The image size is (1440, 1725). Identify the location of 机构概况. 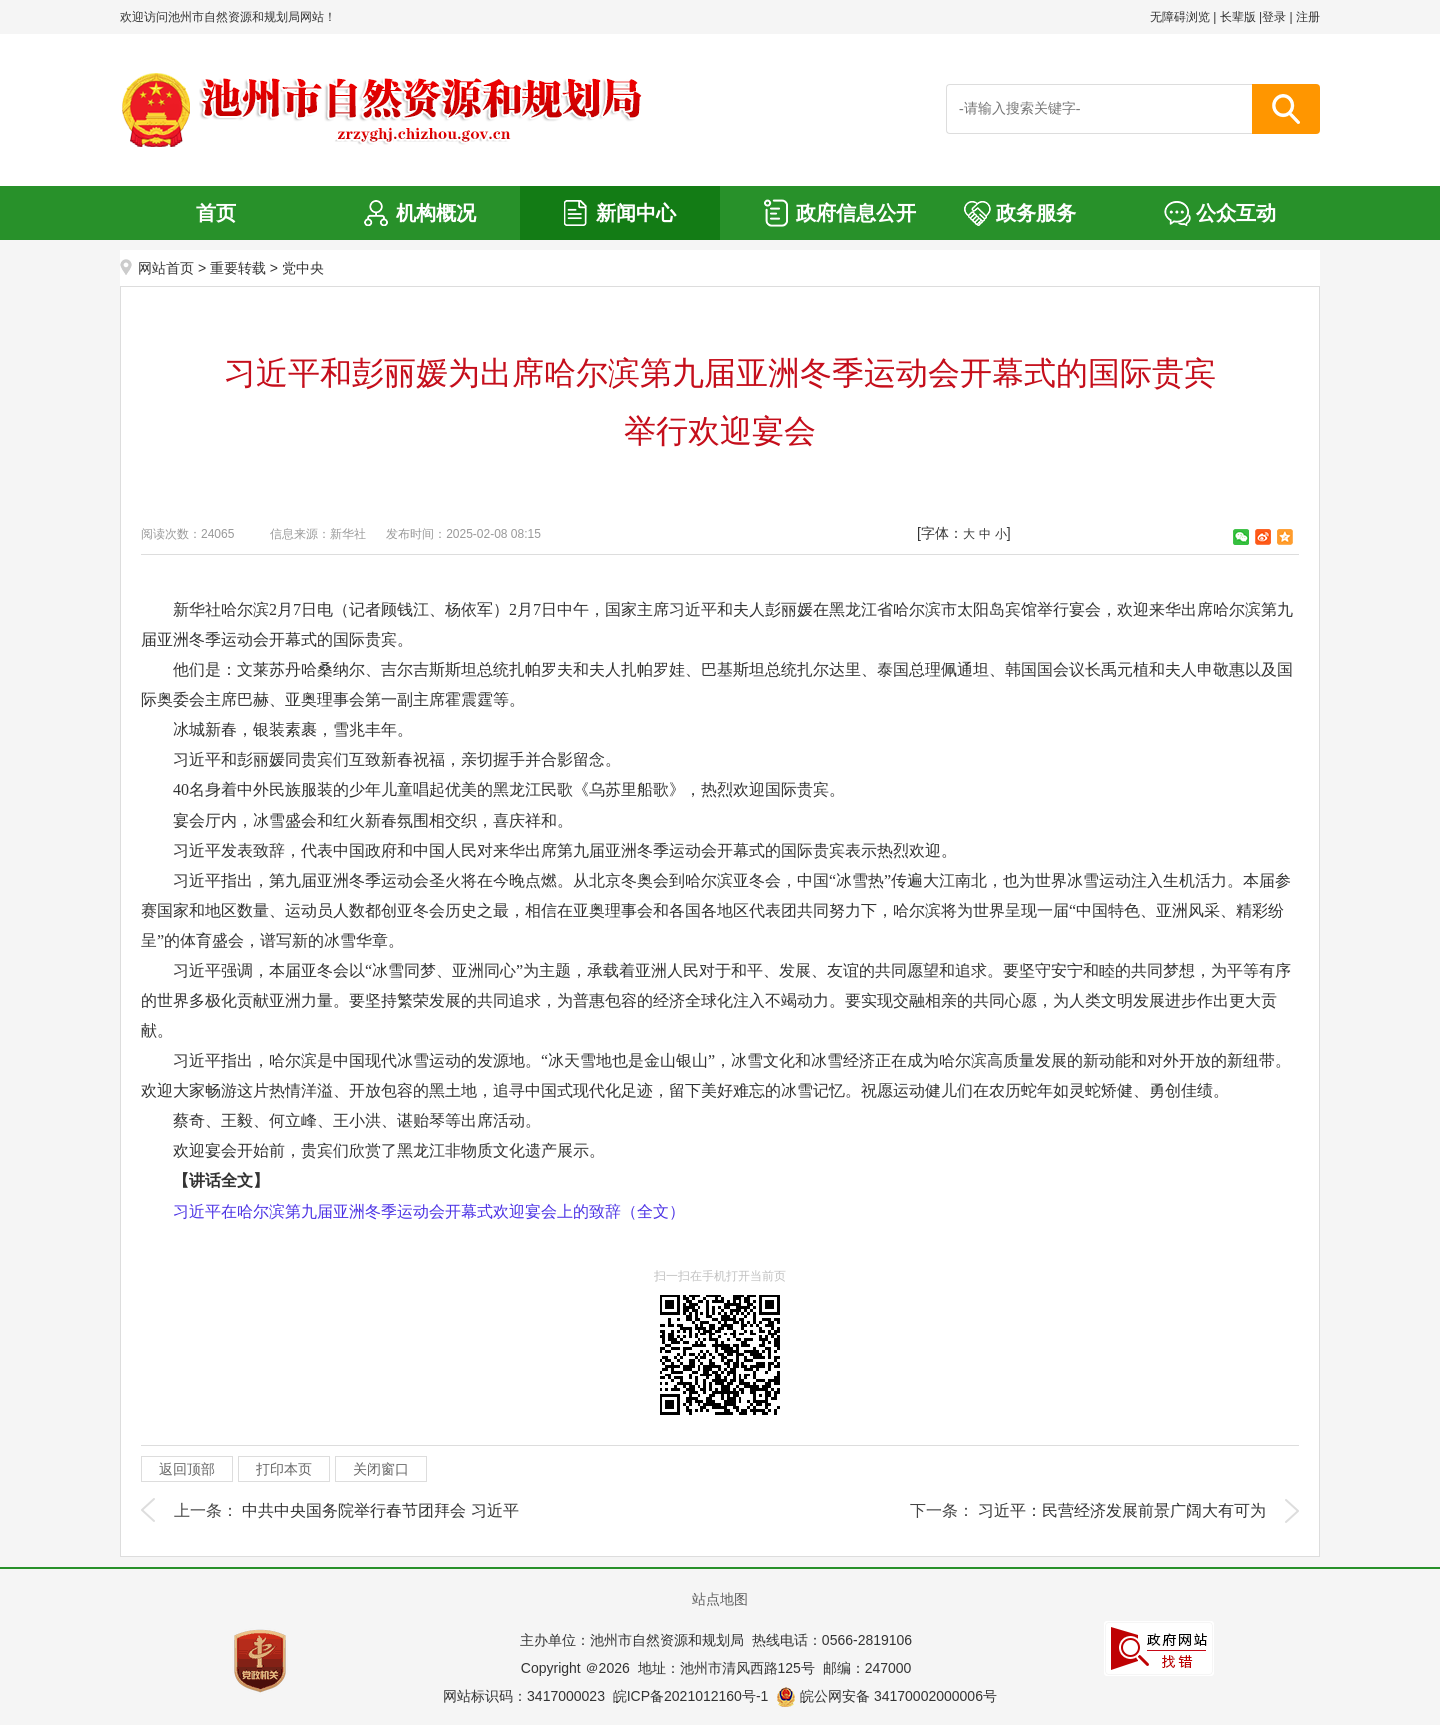
(436, 213).